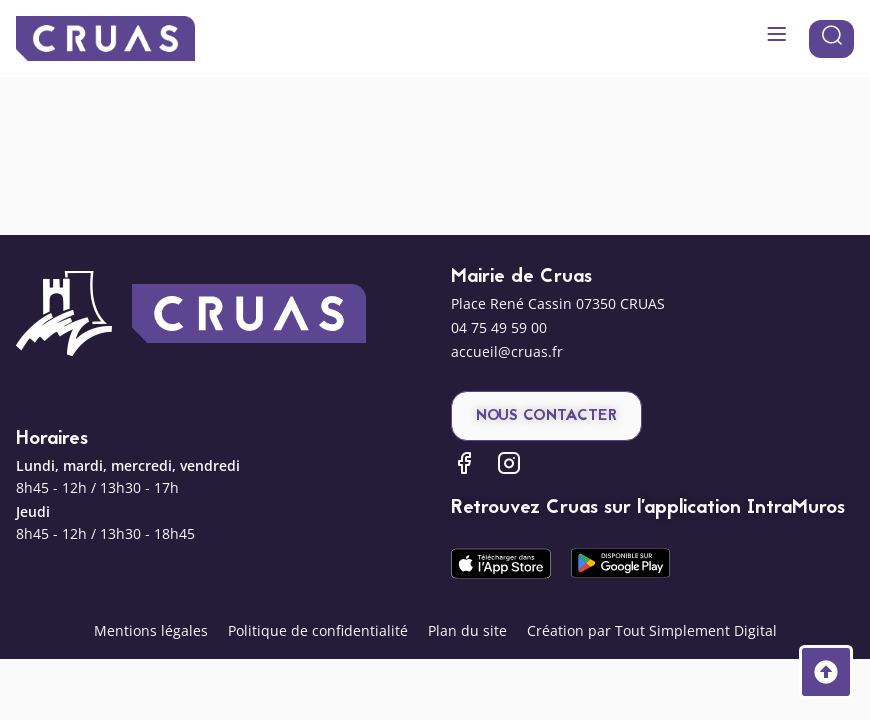  What do you see at coordinates (318, 630) in the screenshot?
I see `Politique de confidentialité` at bounding box center [318, 630].